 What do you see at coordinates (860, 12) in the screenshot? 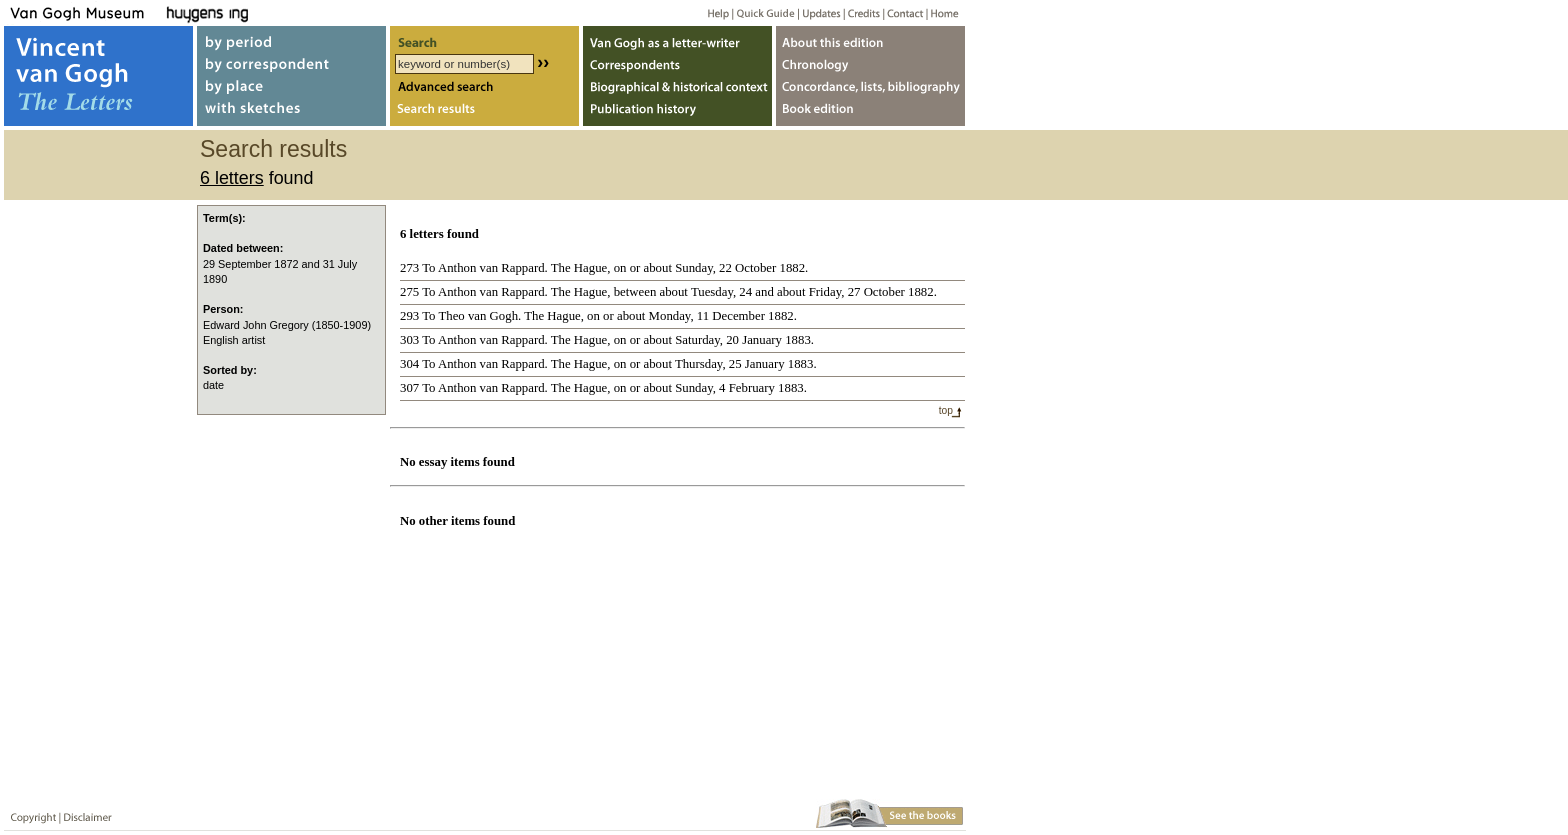
I see `Credits` at bounding box center [860, 12].